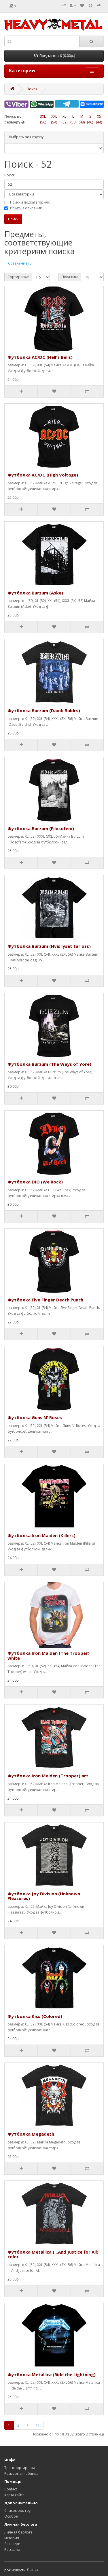  Describe the element at coordinates (12, 2549) in the screenshot. I see `Рассылка` at that location.